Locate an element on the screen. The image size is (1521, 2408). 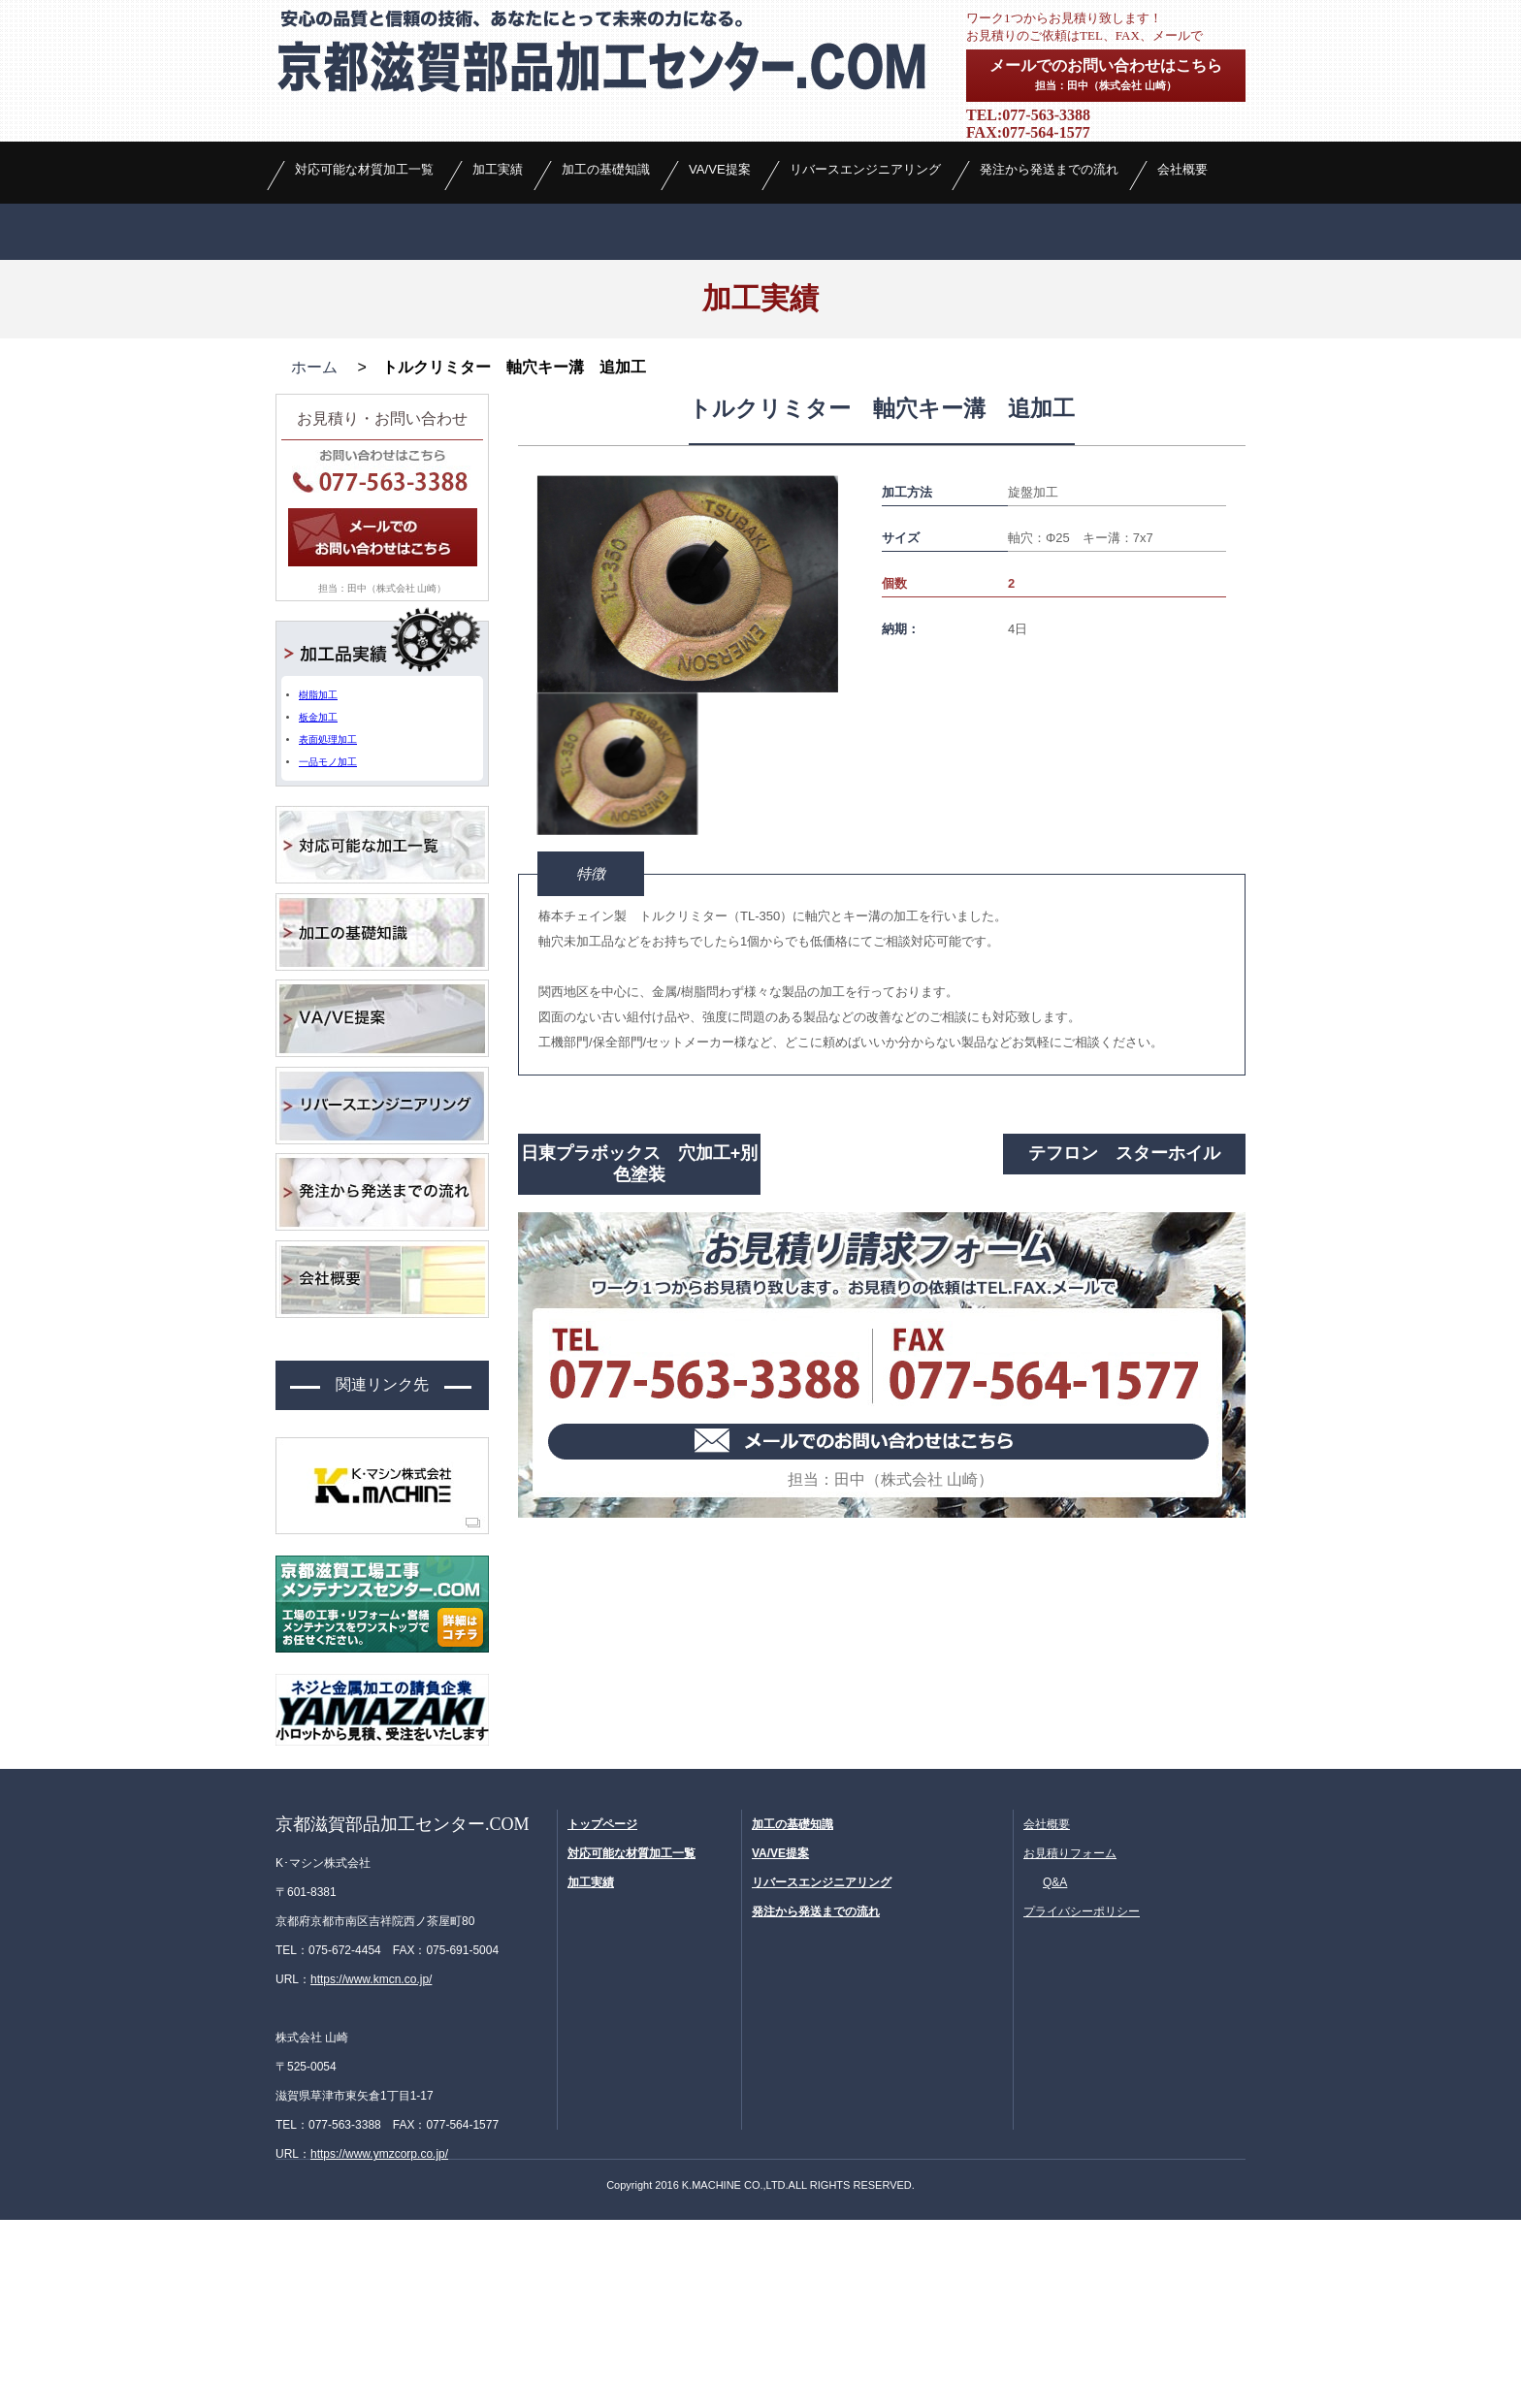
https://www.kmcn.co.jp/ is located at coordinates (371, 2167).